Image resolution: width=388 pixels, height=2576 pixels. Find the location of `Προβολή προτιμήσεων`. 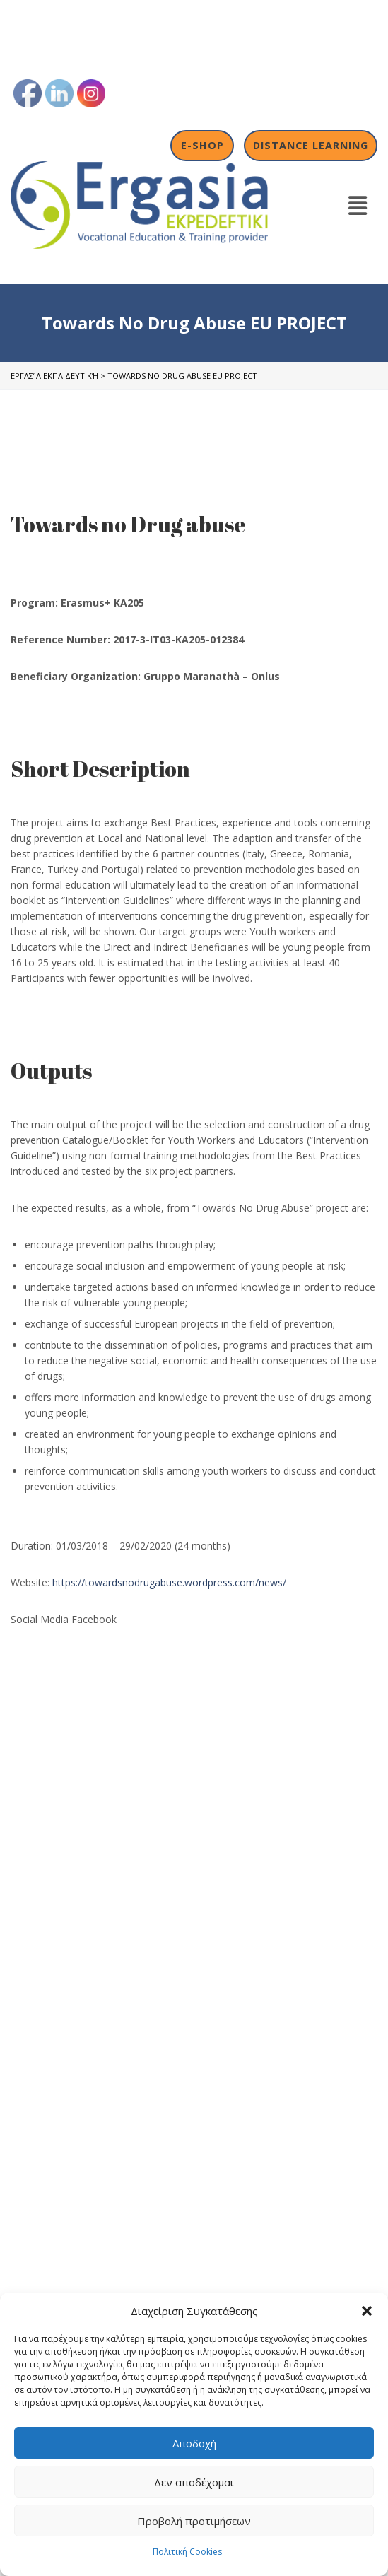

Προβολή προτιμήσεων is located at coordinates (194, 2521).